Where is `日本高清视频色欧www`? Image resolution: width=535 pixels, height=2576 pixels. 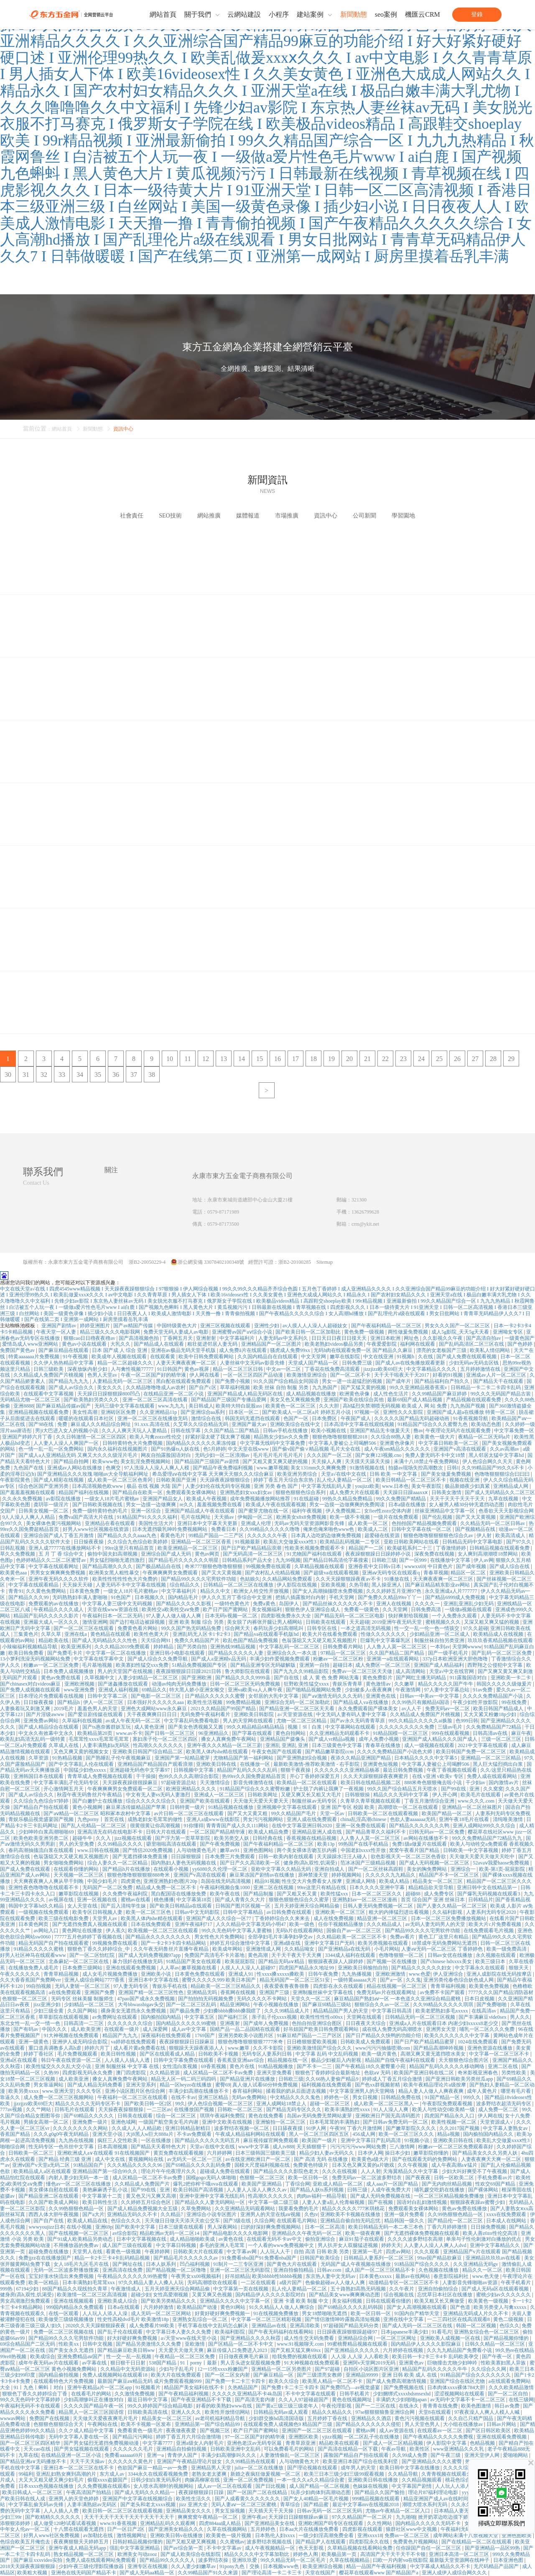 日本高清视频色欧www is located at coordinates (98, 1486).